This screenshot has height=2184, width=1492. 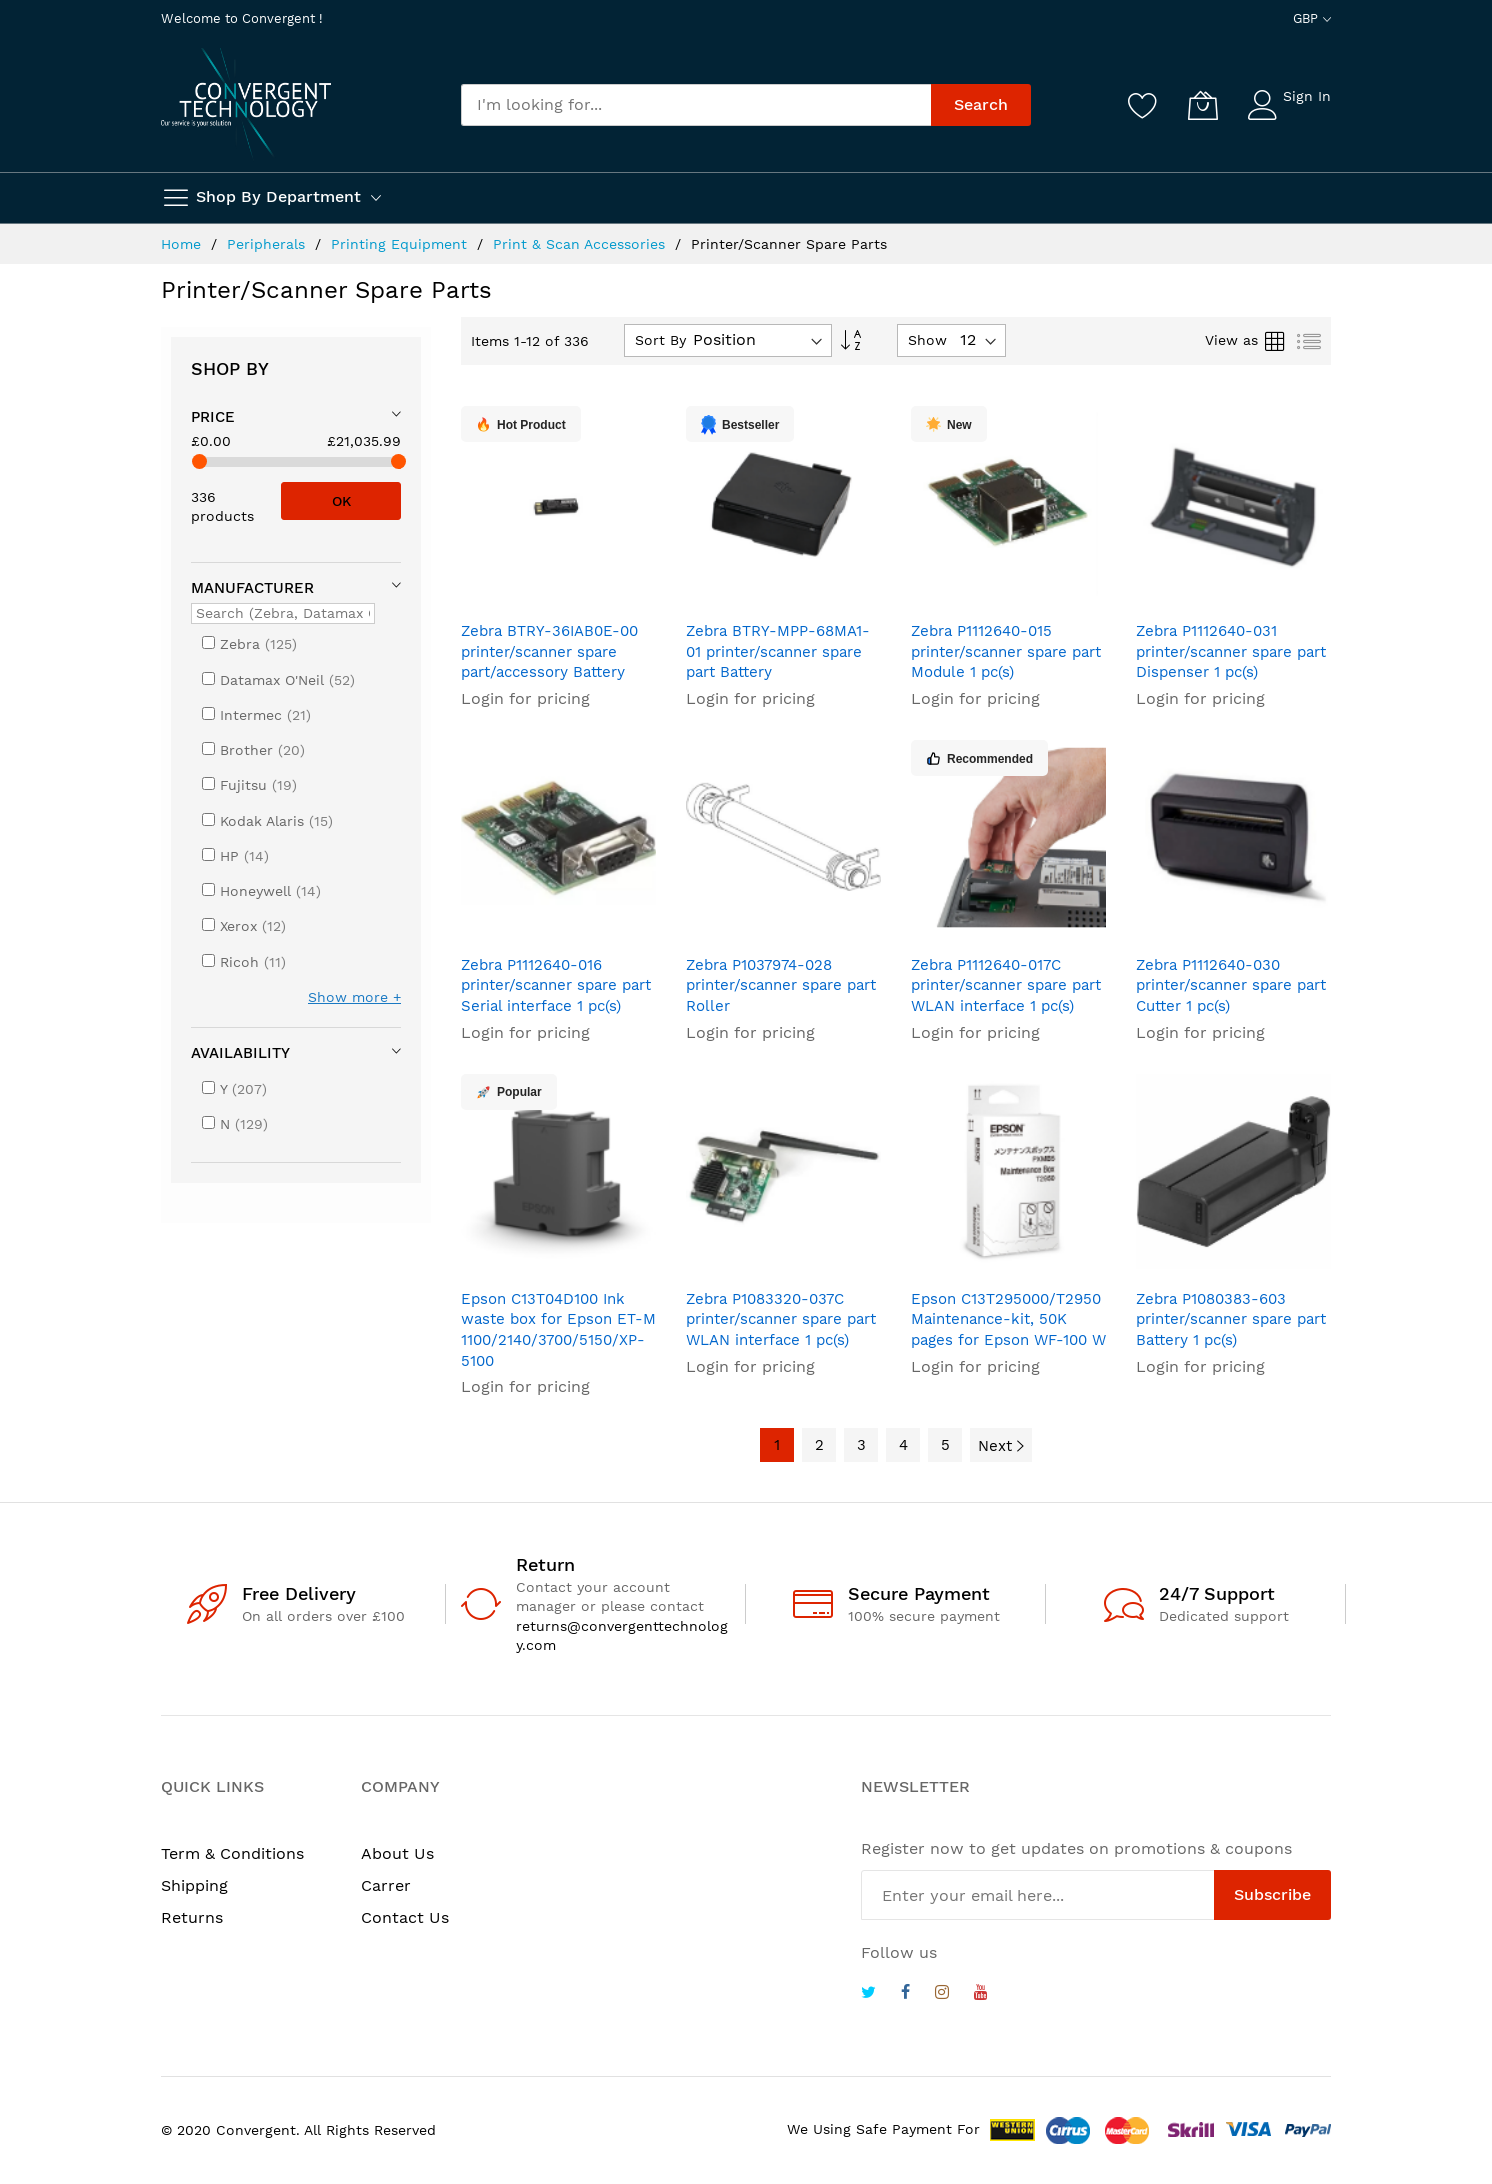 What do you see at coordinates (696, 105) in the screenshot?
I see `[combobox]` at bounding box center [696, 105].